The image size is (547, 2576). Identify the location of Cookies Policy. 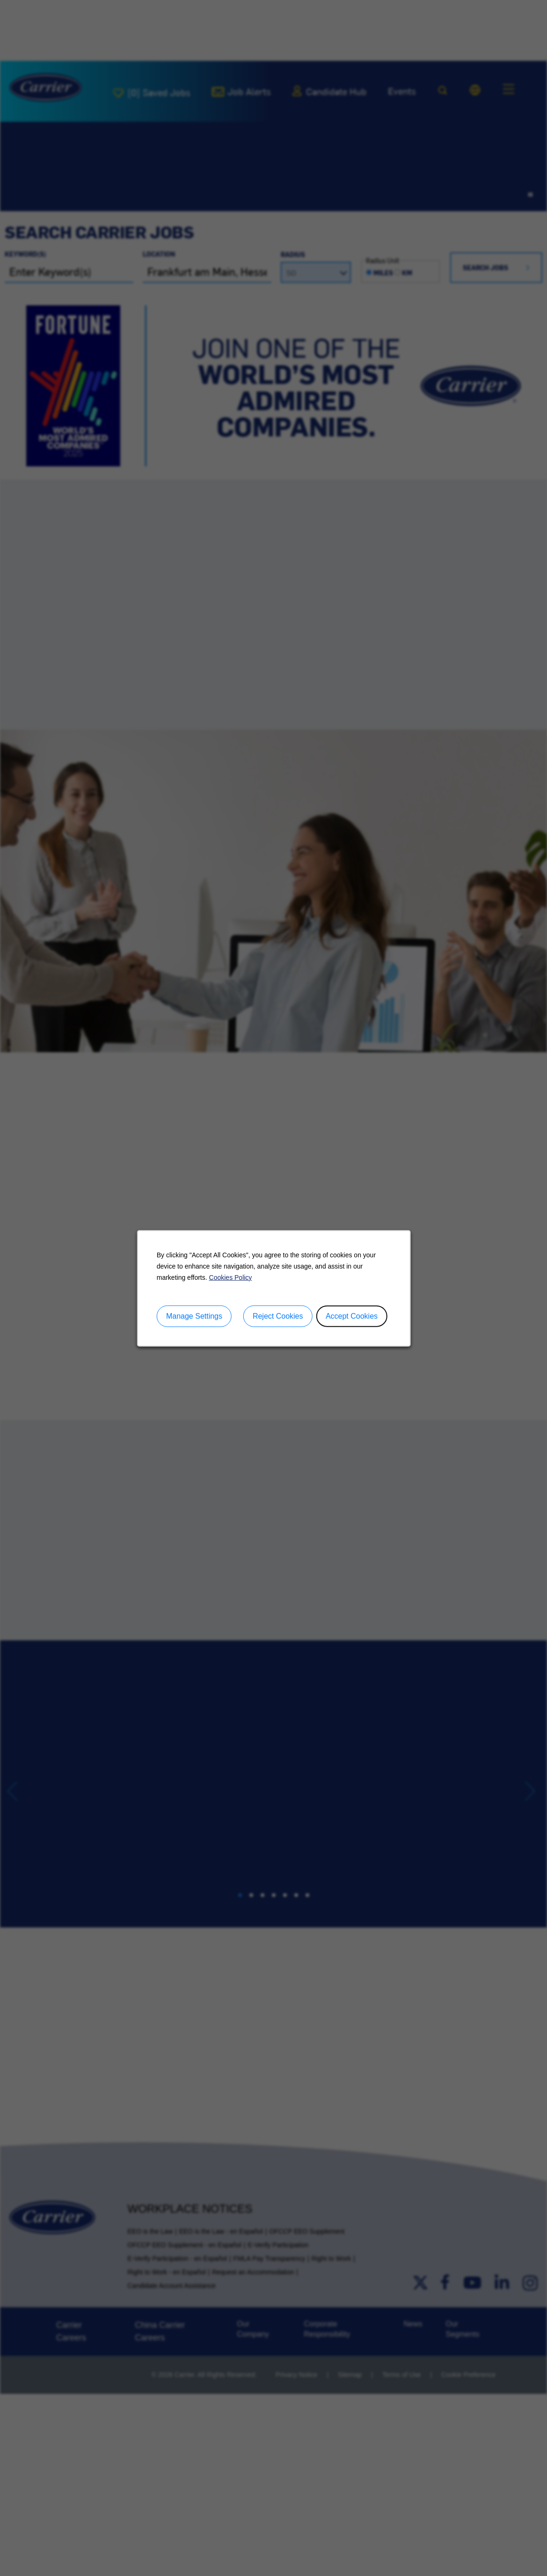
(230, 1277).